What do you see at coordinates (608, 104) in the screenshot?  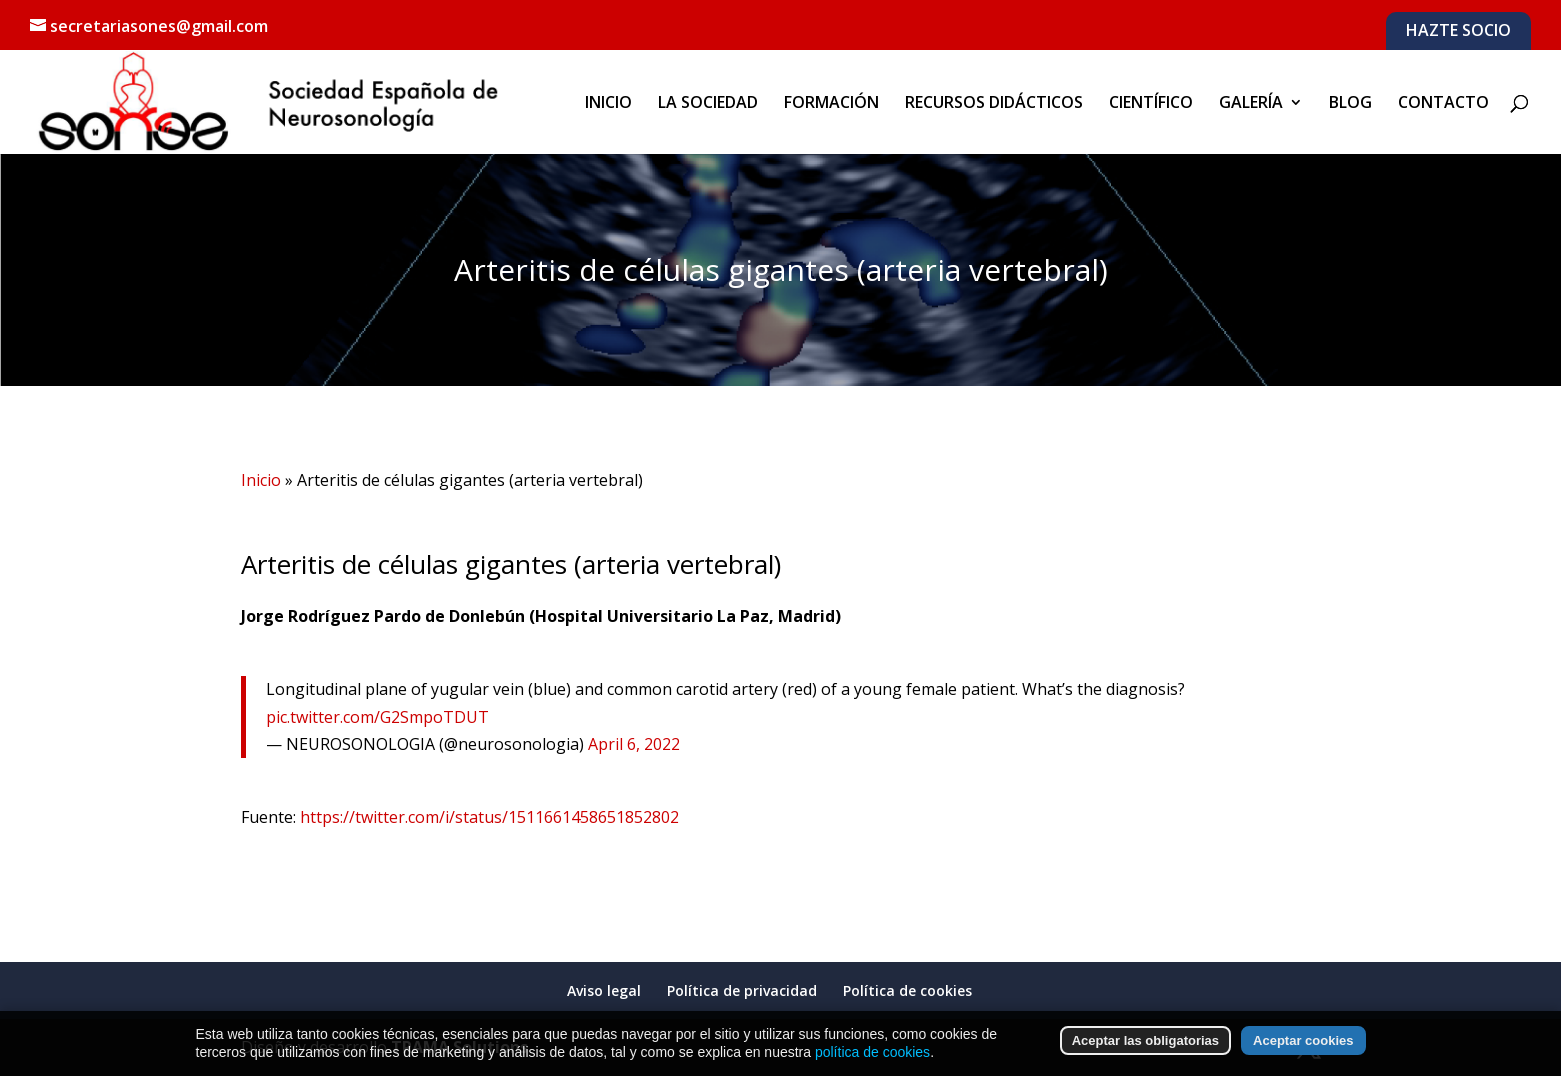 I see `INICIO` at bounding box center [608, 104].